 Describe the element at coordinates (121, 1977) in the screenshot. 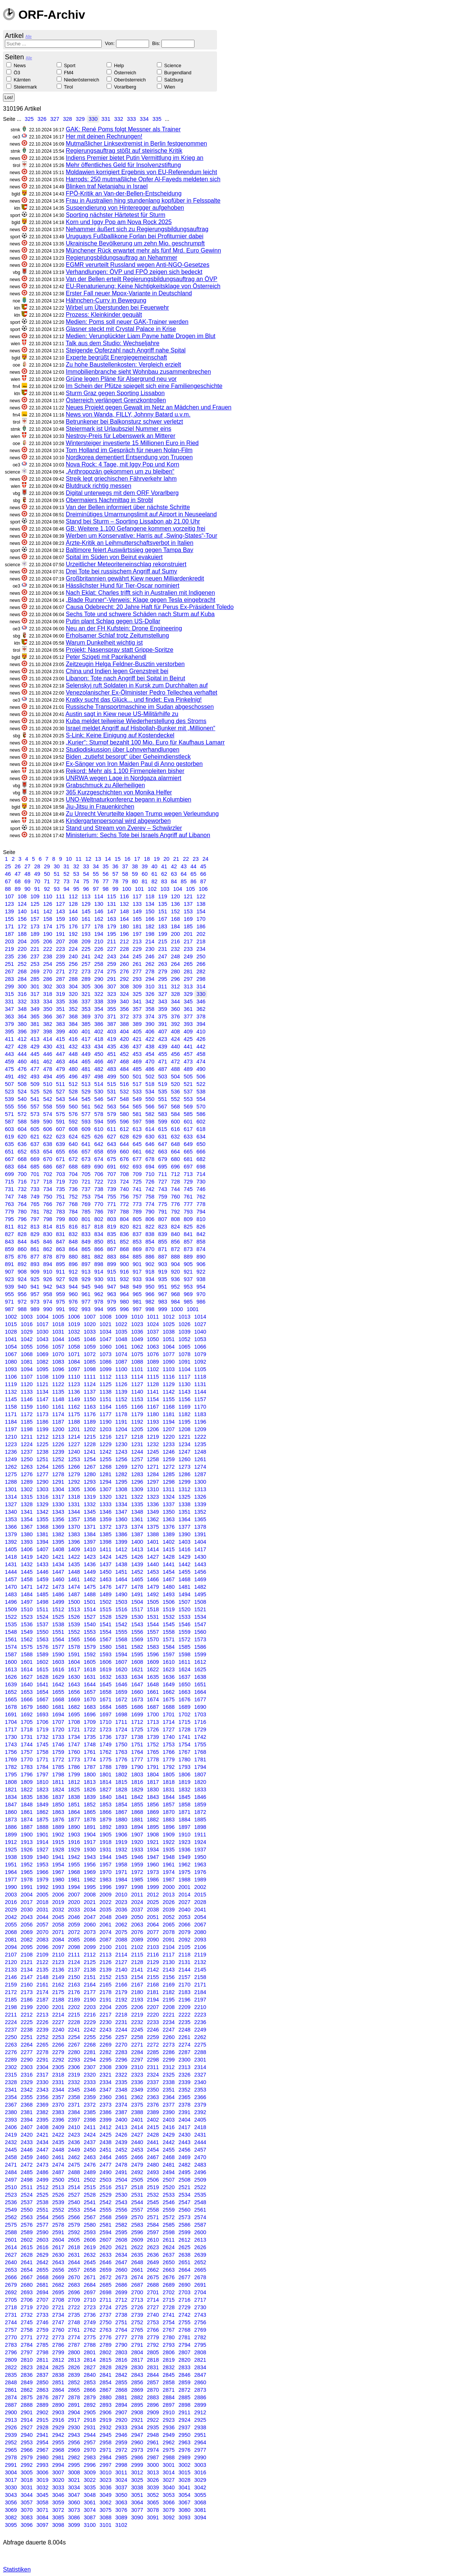

I see `2153` at that location.